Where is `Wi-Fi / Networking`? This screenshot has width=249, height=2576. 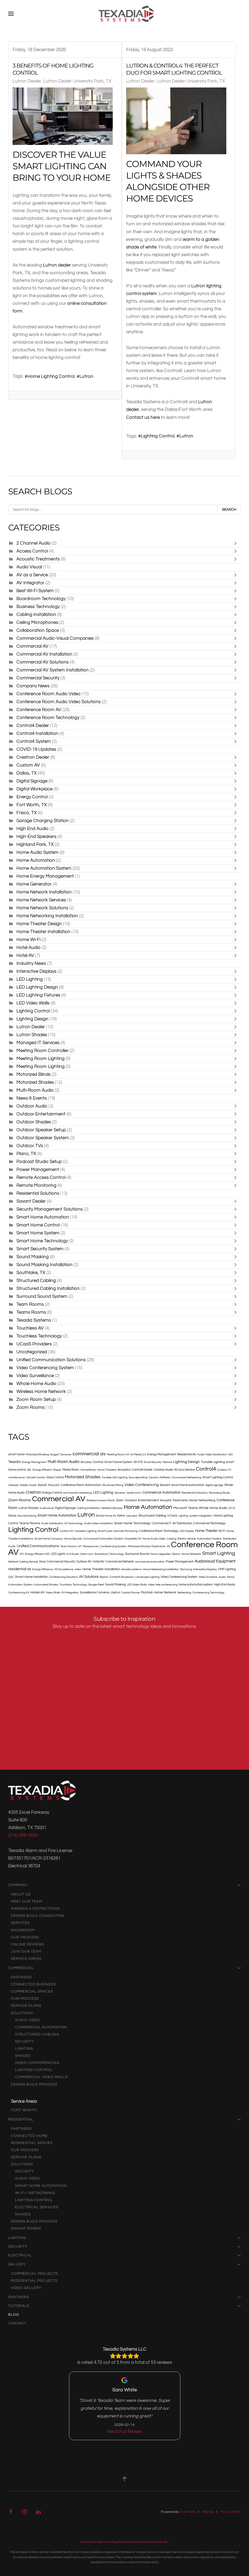
Wi-Fi / Networking is located at coordinates (35, 2193).